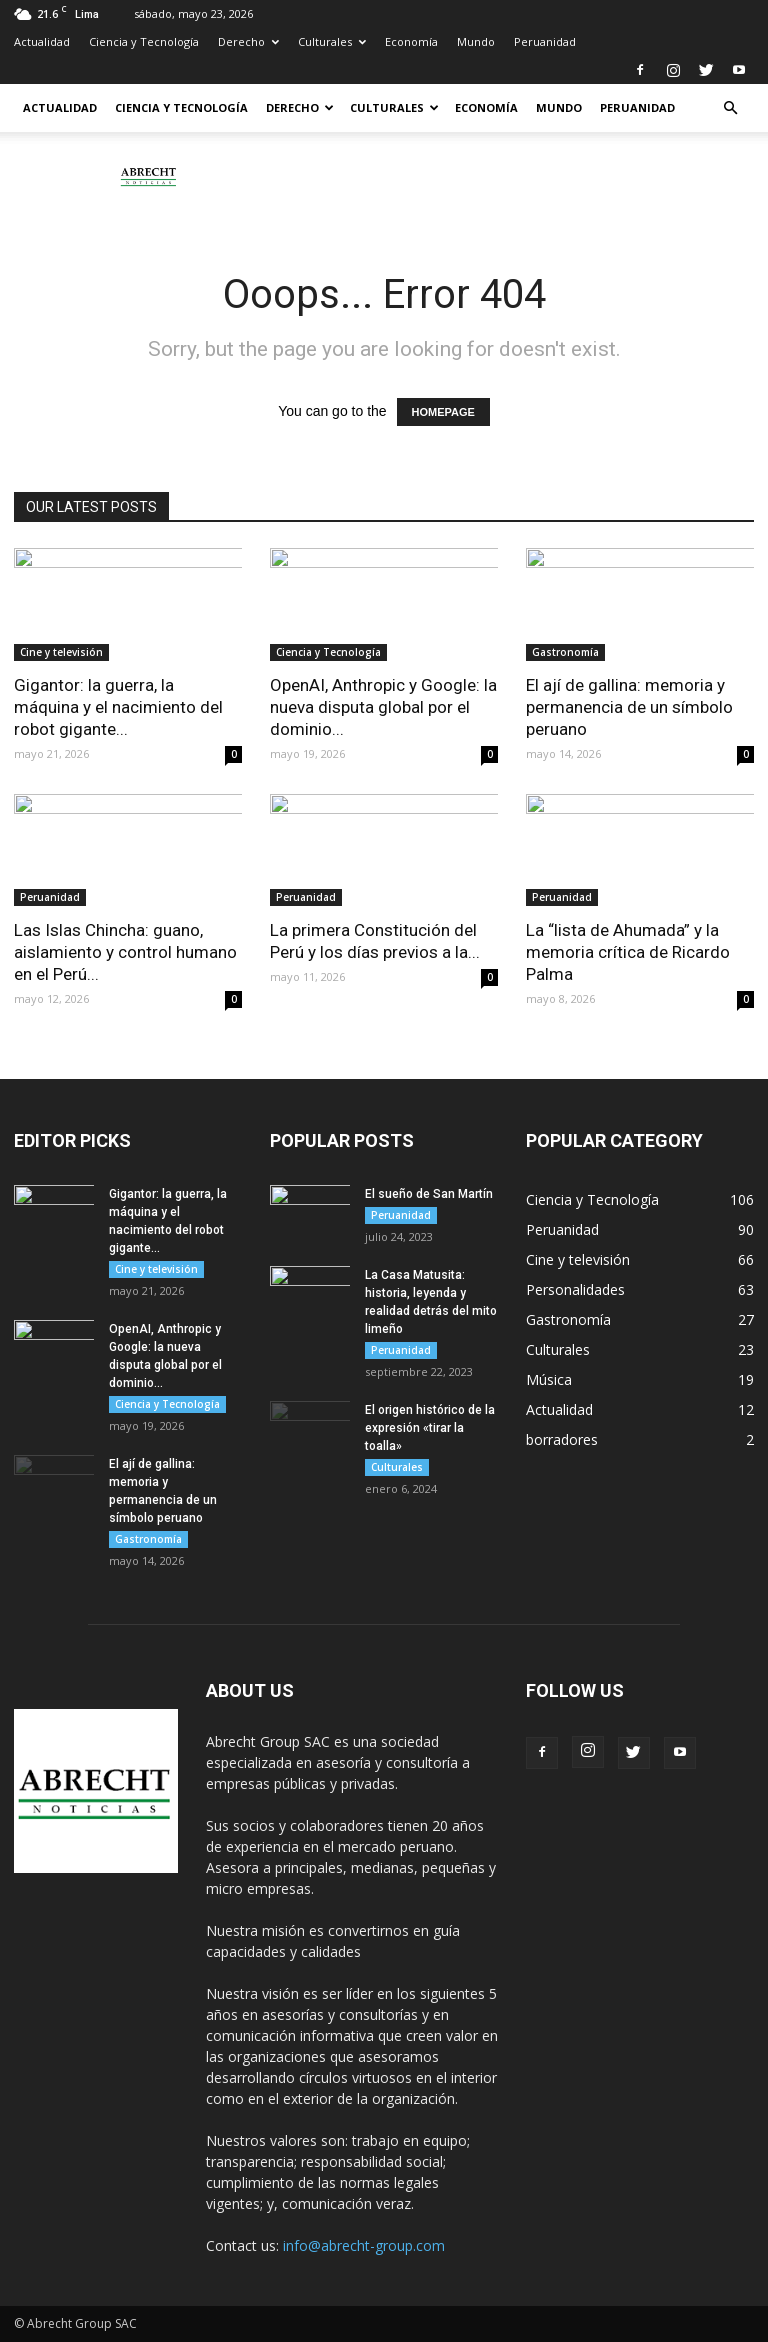 Image resolution: width=768 pixels, height=2342 pixels. Describe the element at coordinates (61, 652) in the screenshot. I see `Cine y televisión` at that location.